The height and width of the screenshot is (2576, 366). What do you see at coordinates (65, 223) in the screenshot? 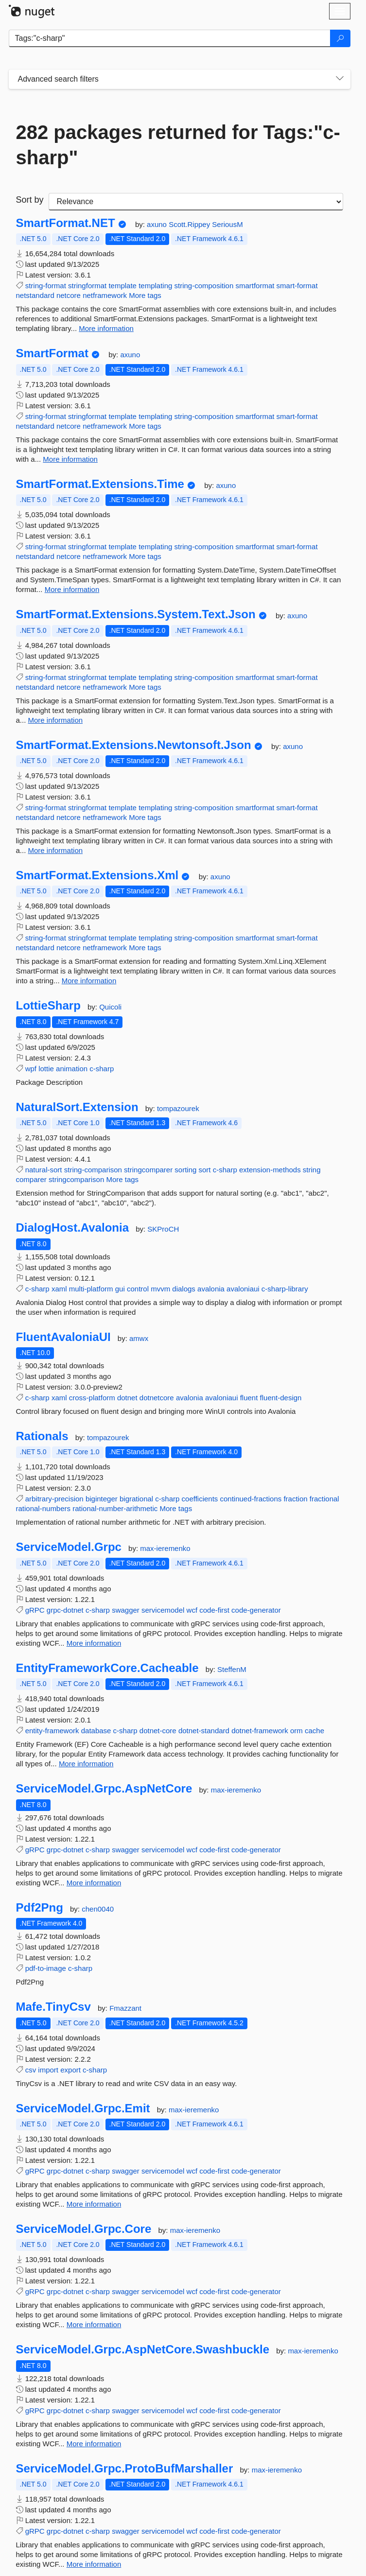
I see `SmartFormat.NET` at bounding box center [65, 223].